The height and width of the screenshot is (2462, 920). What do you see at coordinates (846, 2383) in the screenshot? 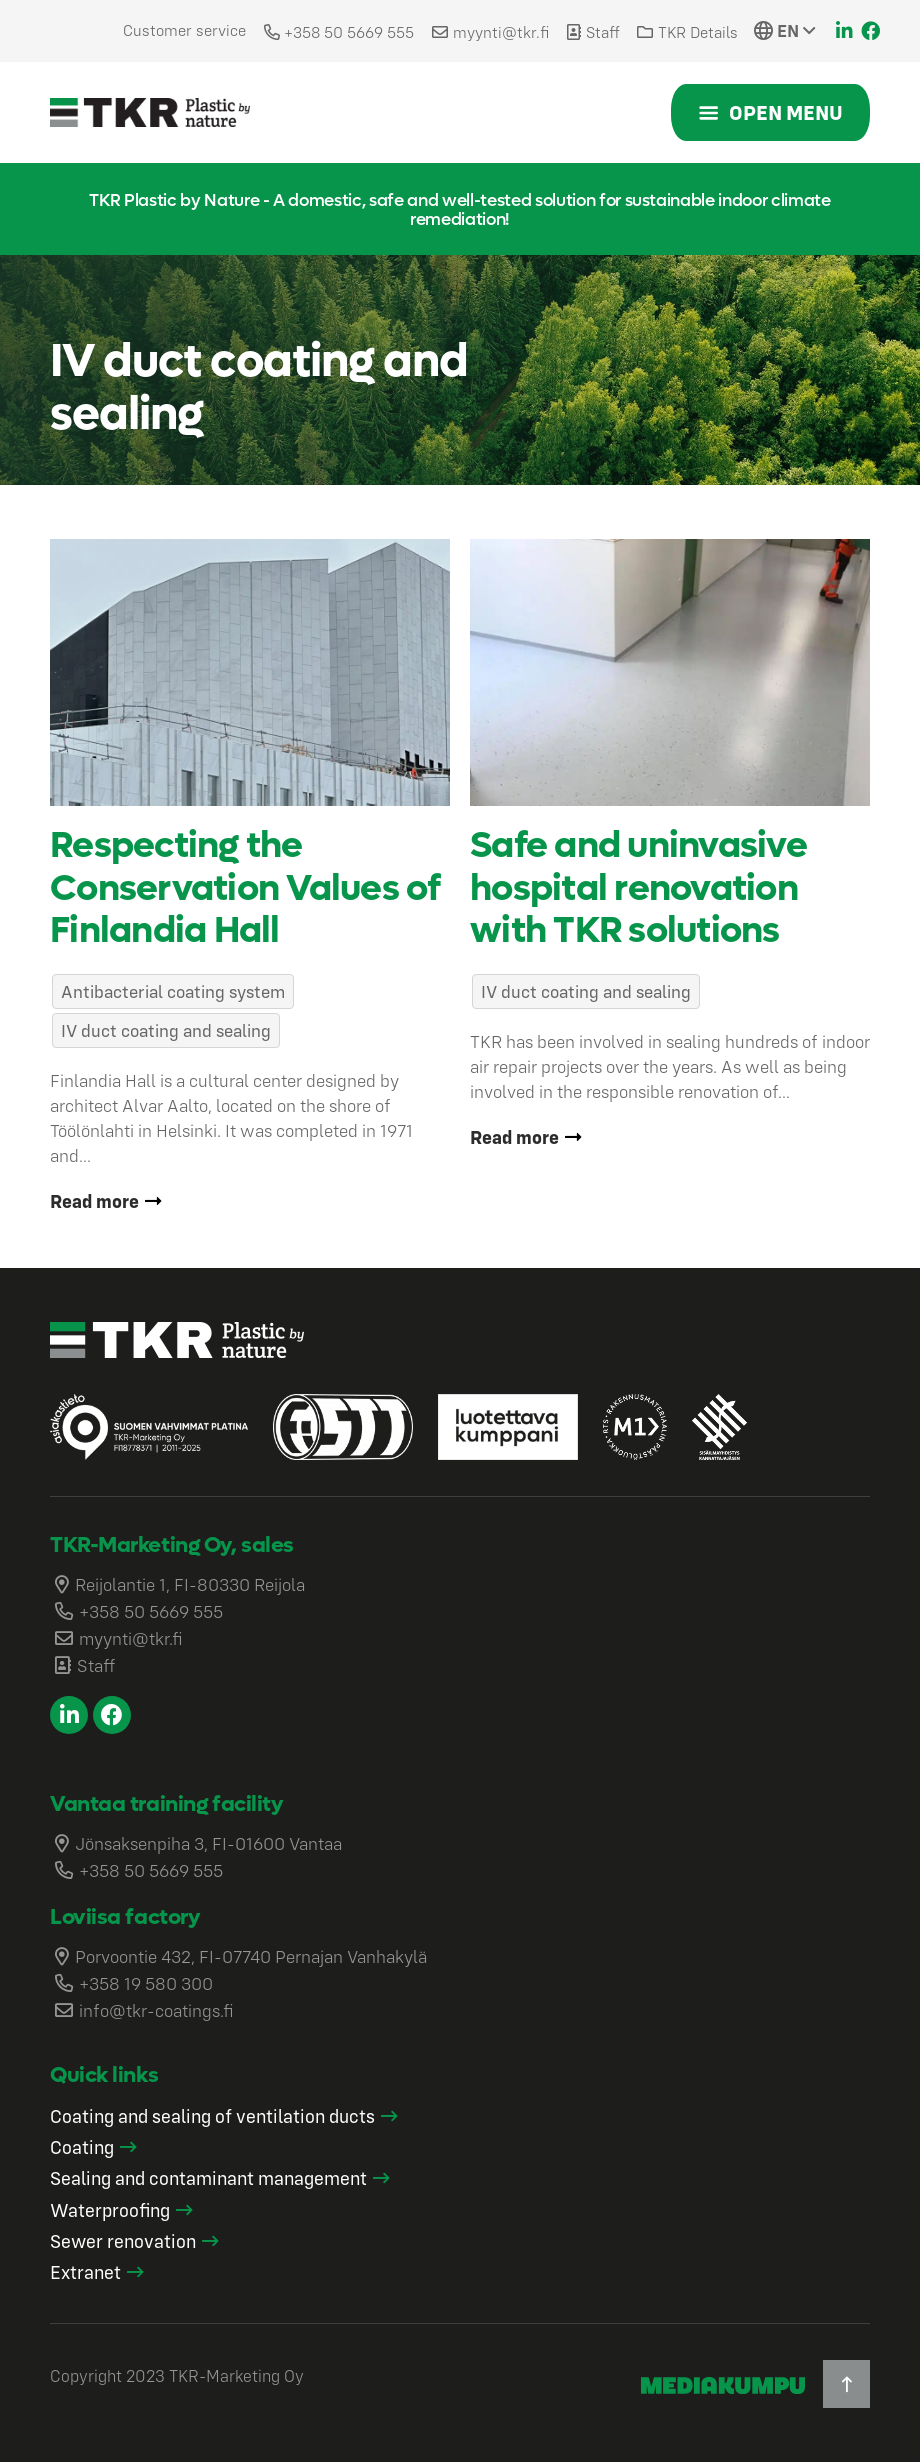
I see `[Back to top]` at bounding box center [846, 2383].